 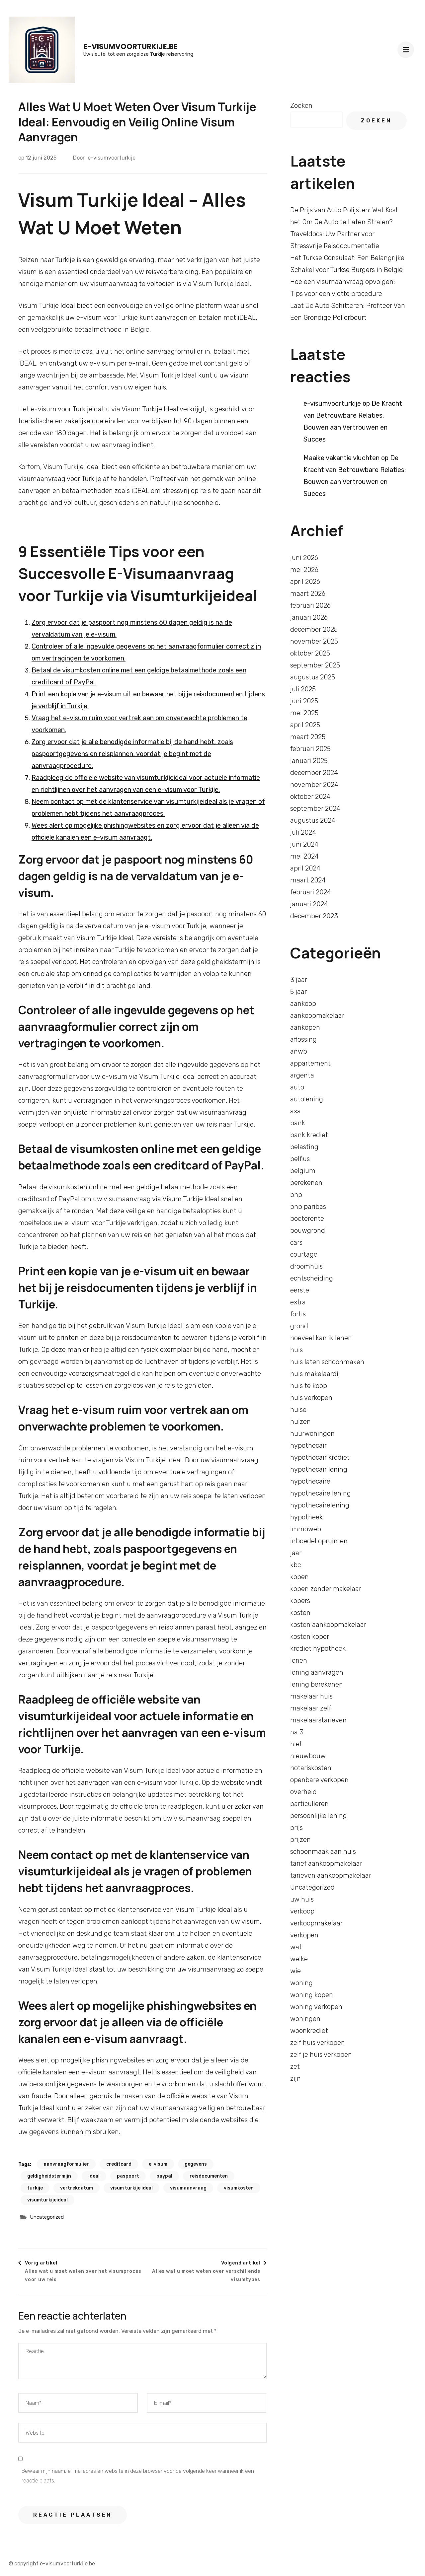 I want to click on nieuwbouw, so click(x=308, y=1756).